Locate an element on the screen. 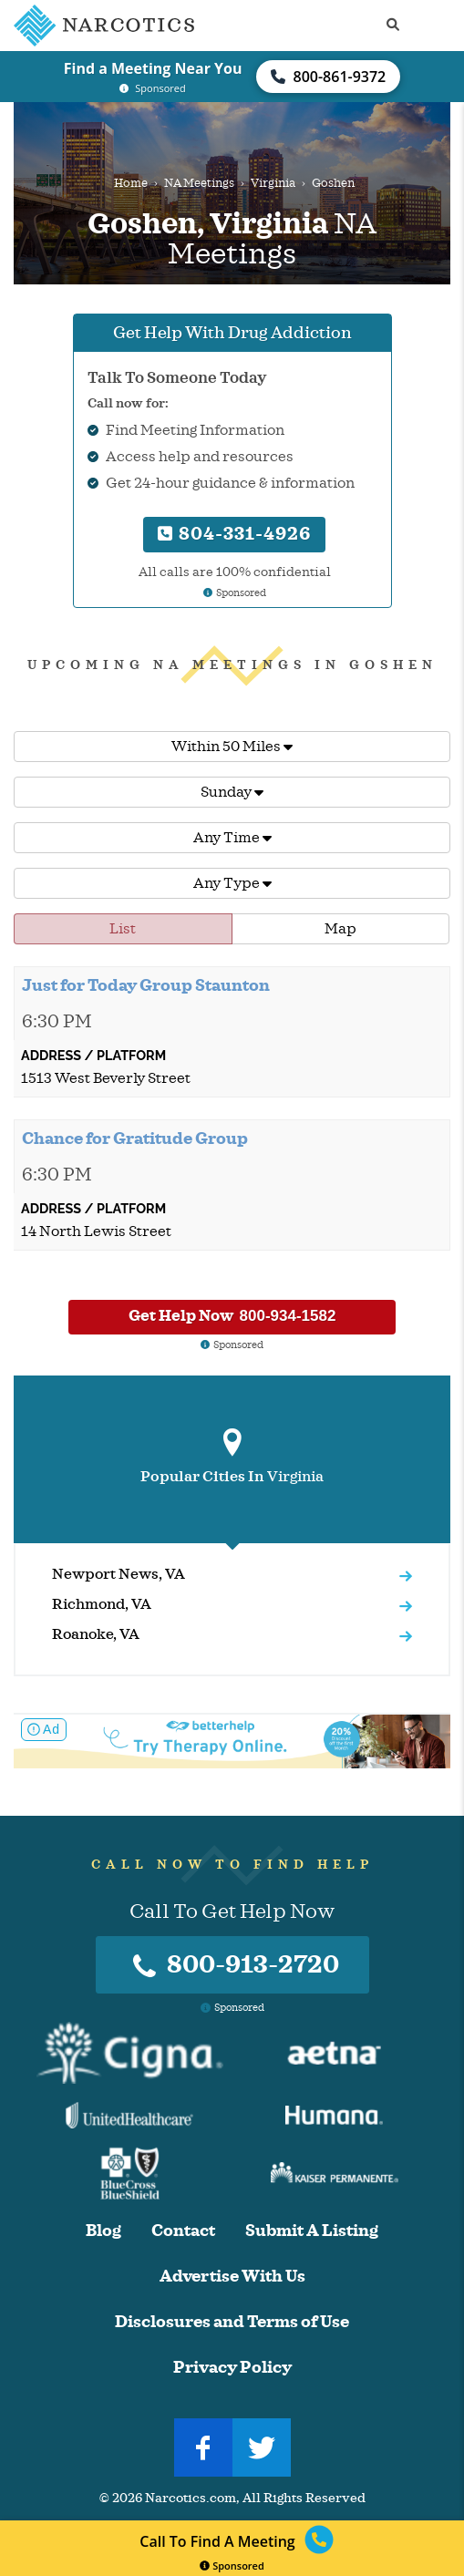 Image resolution: width=464 pixels, height=2576 pixels. Get Help Now is located at coordinates (232, 1315).